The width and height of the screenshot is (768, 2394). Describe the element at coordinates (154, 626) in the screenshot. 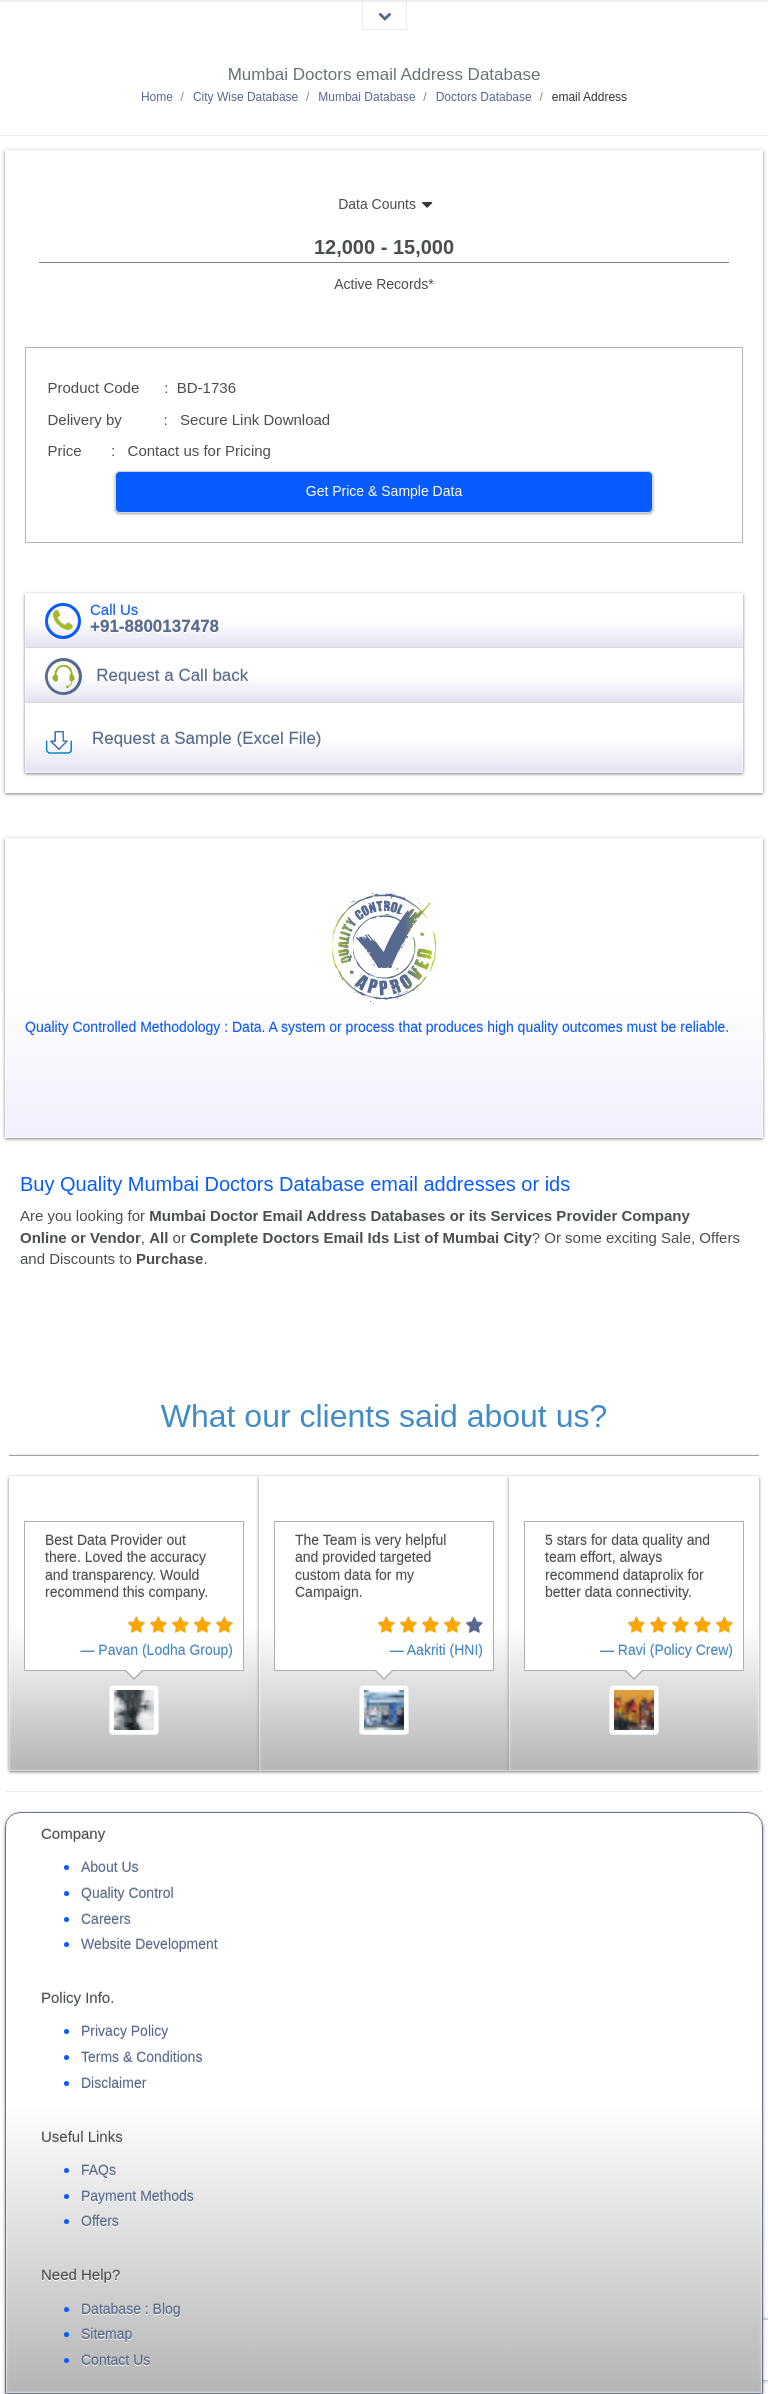

I see `+91-8800137478` at that location.